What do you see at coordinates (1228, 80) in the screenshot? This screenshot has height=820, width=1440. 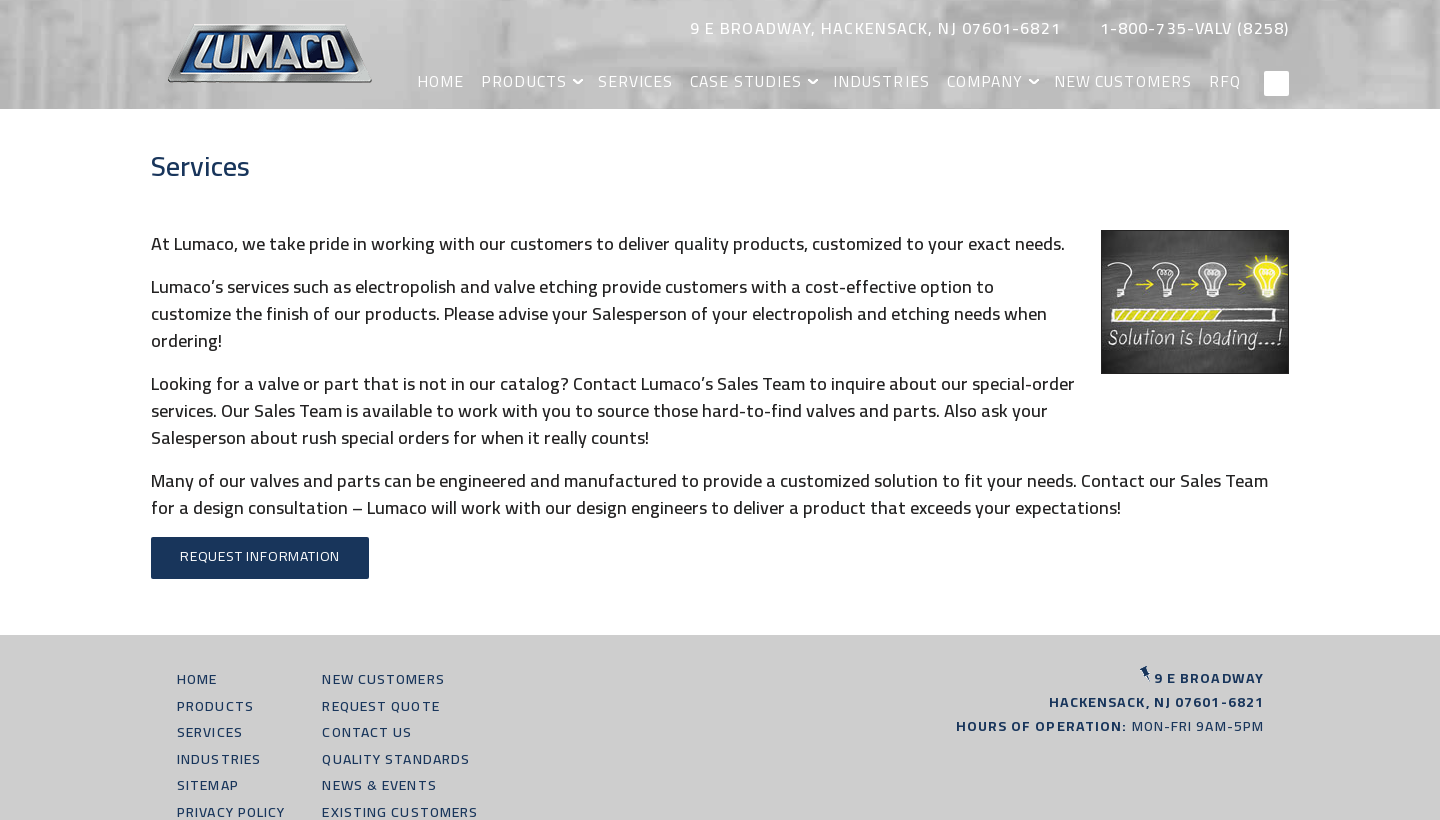 I see `RFQ` at bounding box center [1228, 80].